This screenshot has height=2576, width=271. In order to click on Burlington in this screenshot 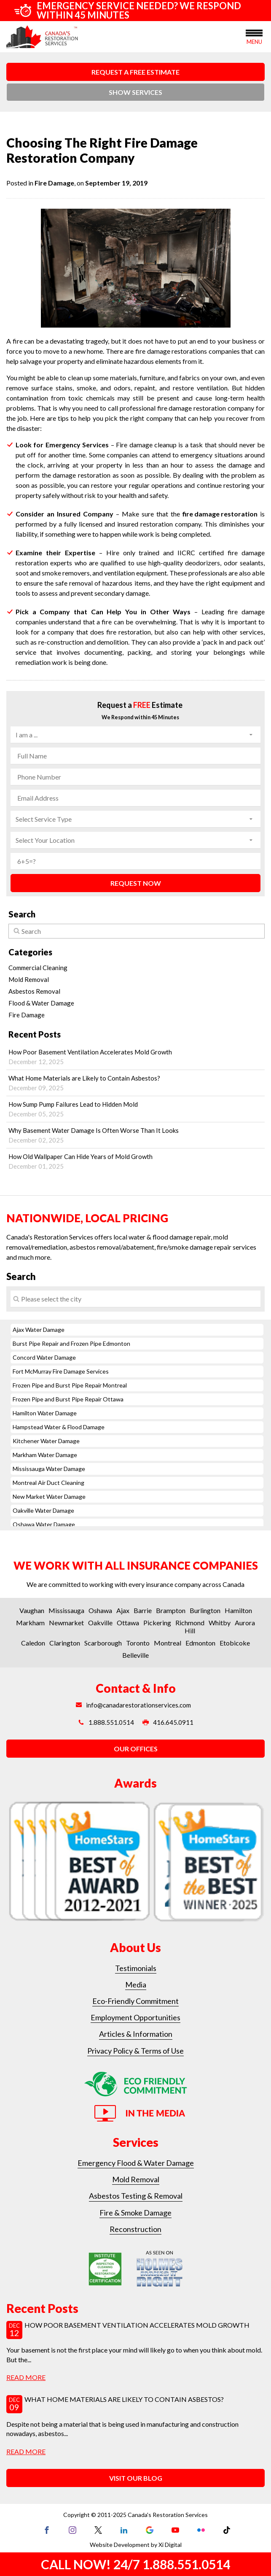, I will do `click(205, 1610)`.